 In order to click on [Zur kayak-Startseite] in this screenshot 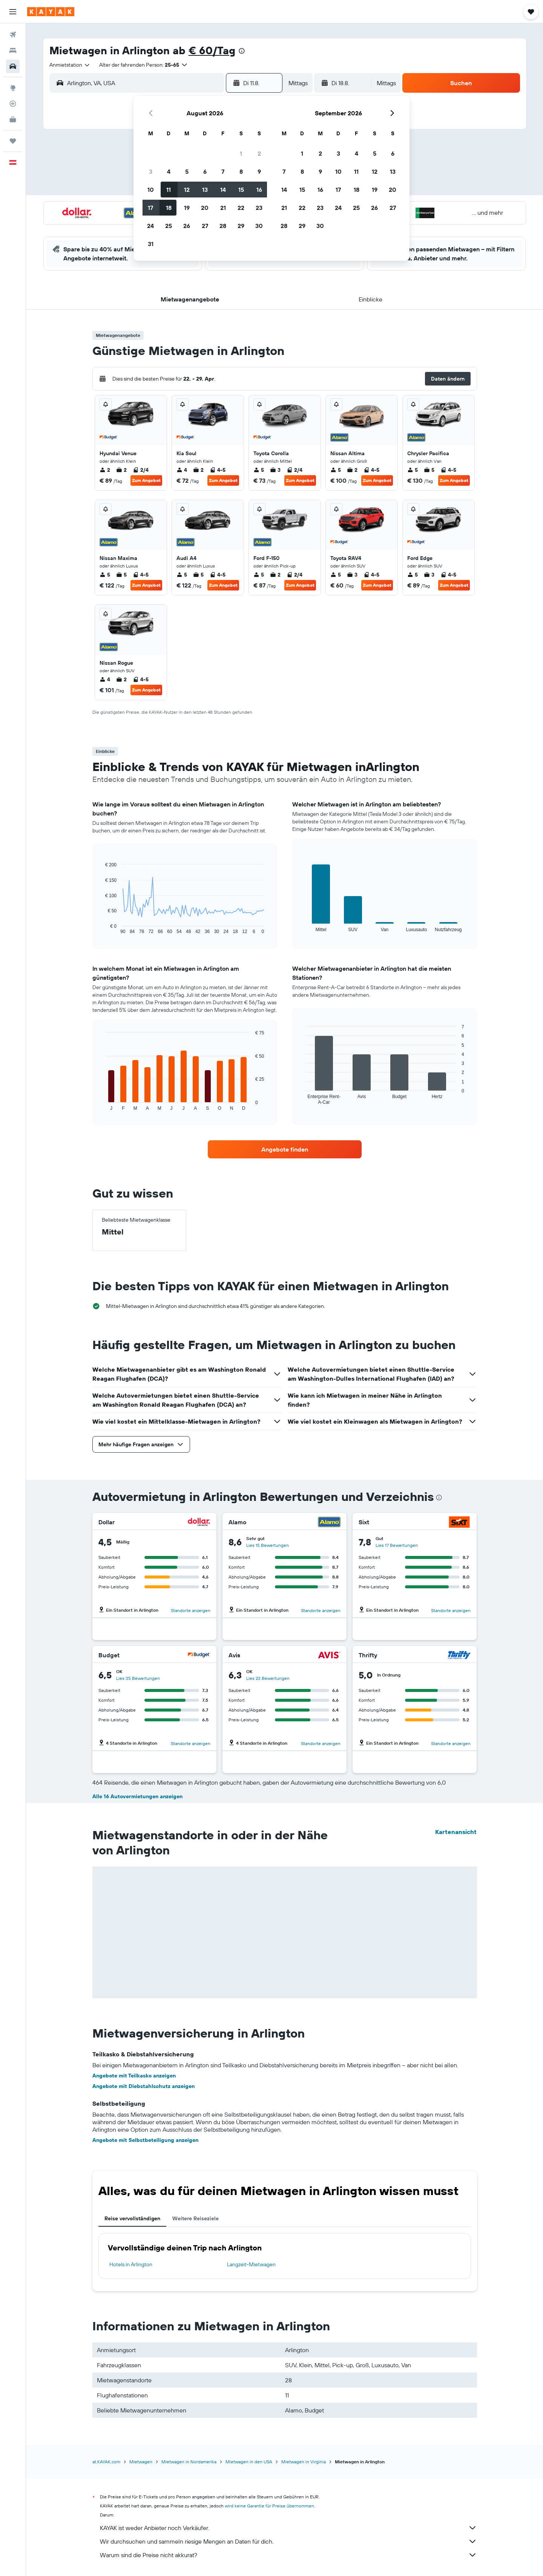, I will do `click(50, 11)`.